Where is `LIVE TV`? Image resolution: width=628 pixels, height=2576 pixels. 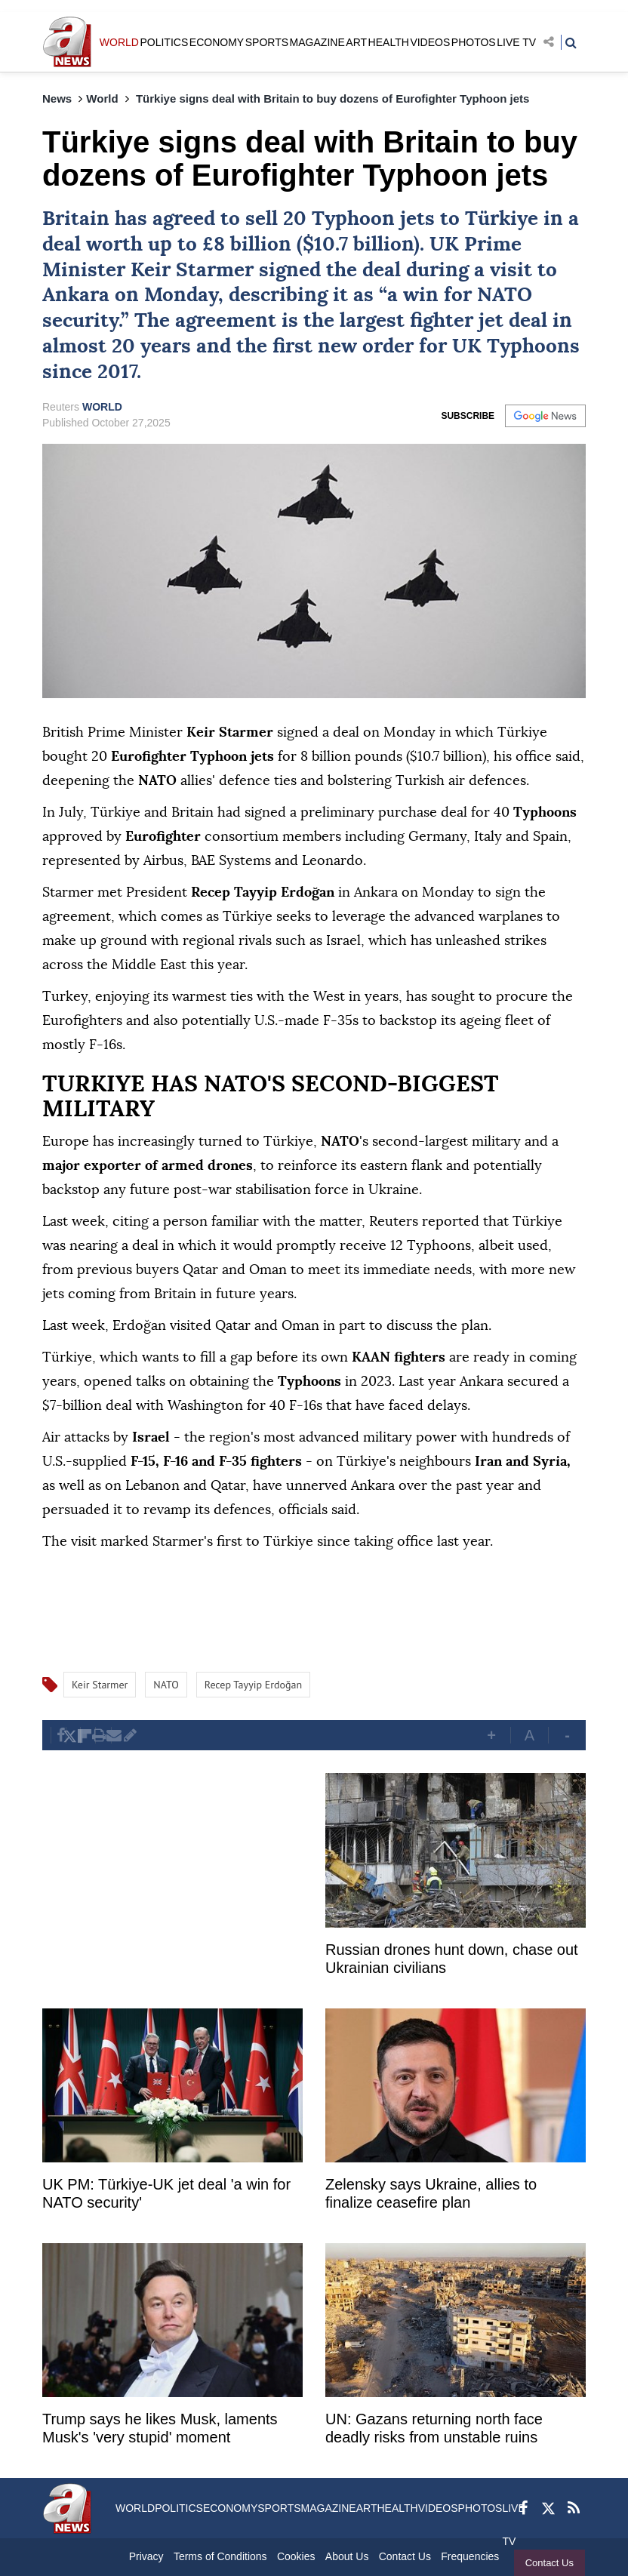
LIVE TV is located at coordinates (516, 42).